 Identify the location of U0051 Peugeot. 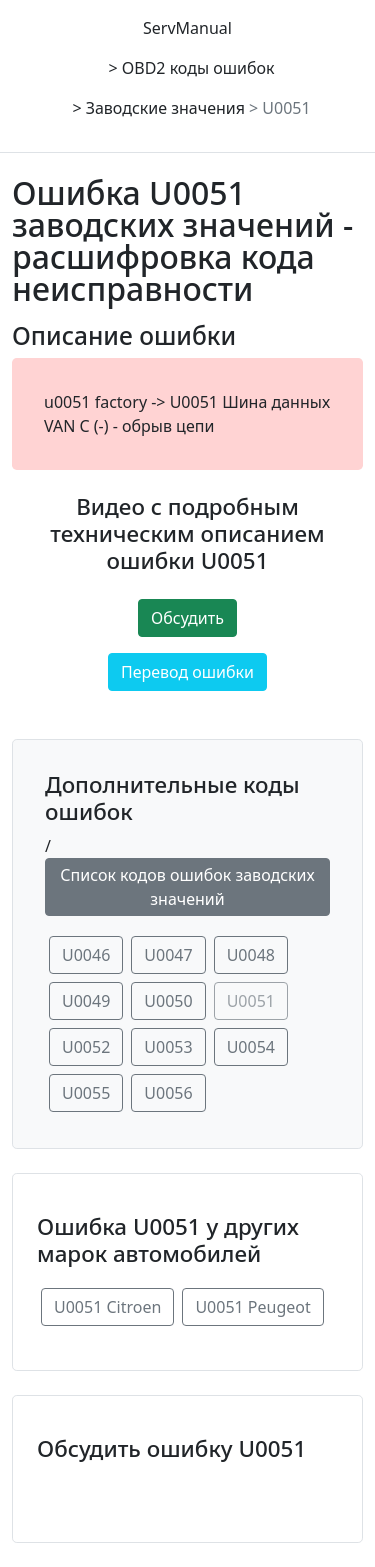
(252, 1307).